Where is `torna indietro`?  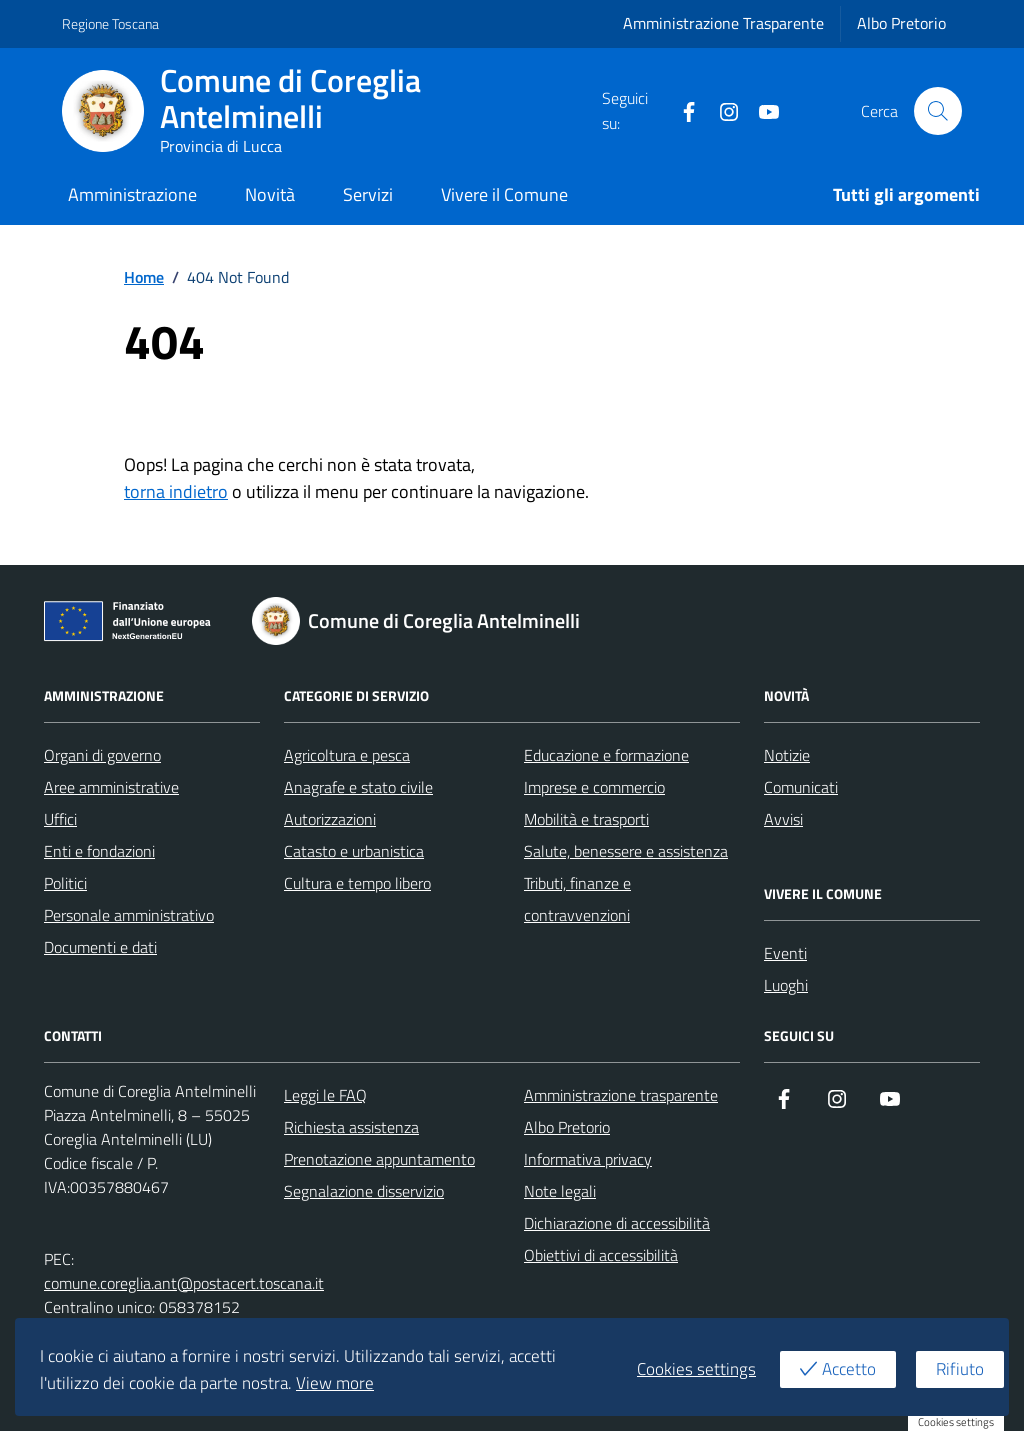 torna indietro is located at coordinates (176, 491).